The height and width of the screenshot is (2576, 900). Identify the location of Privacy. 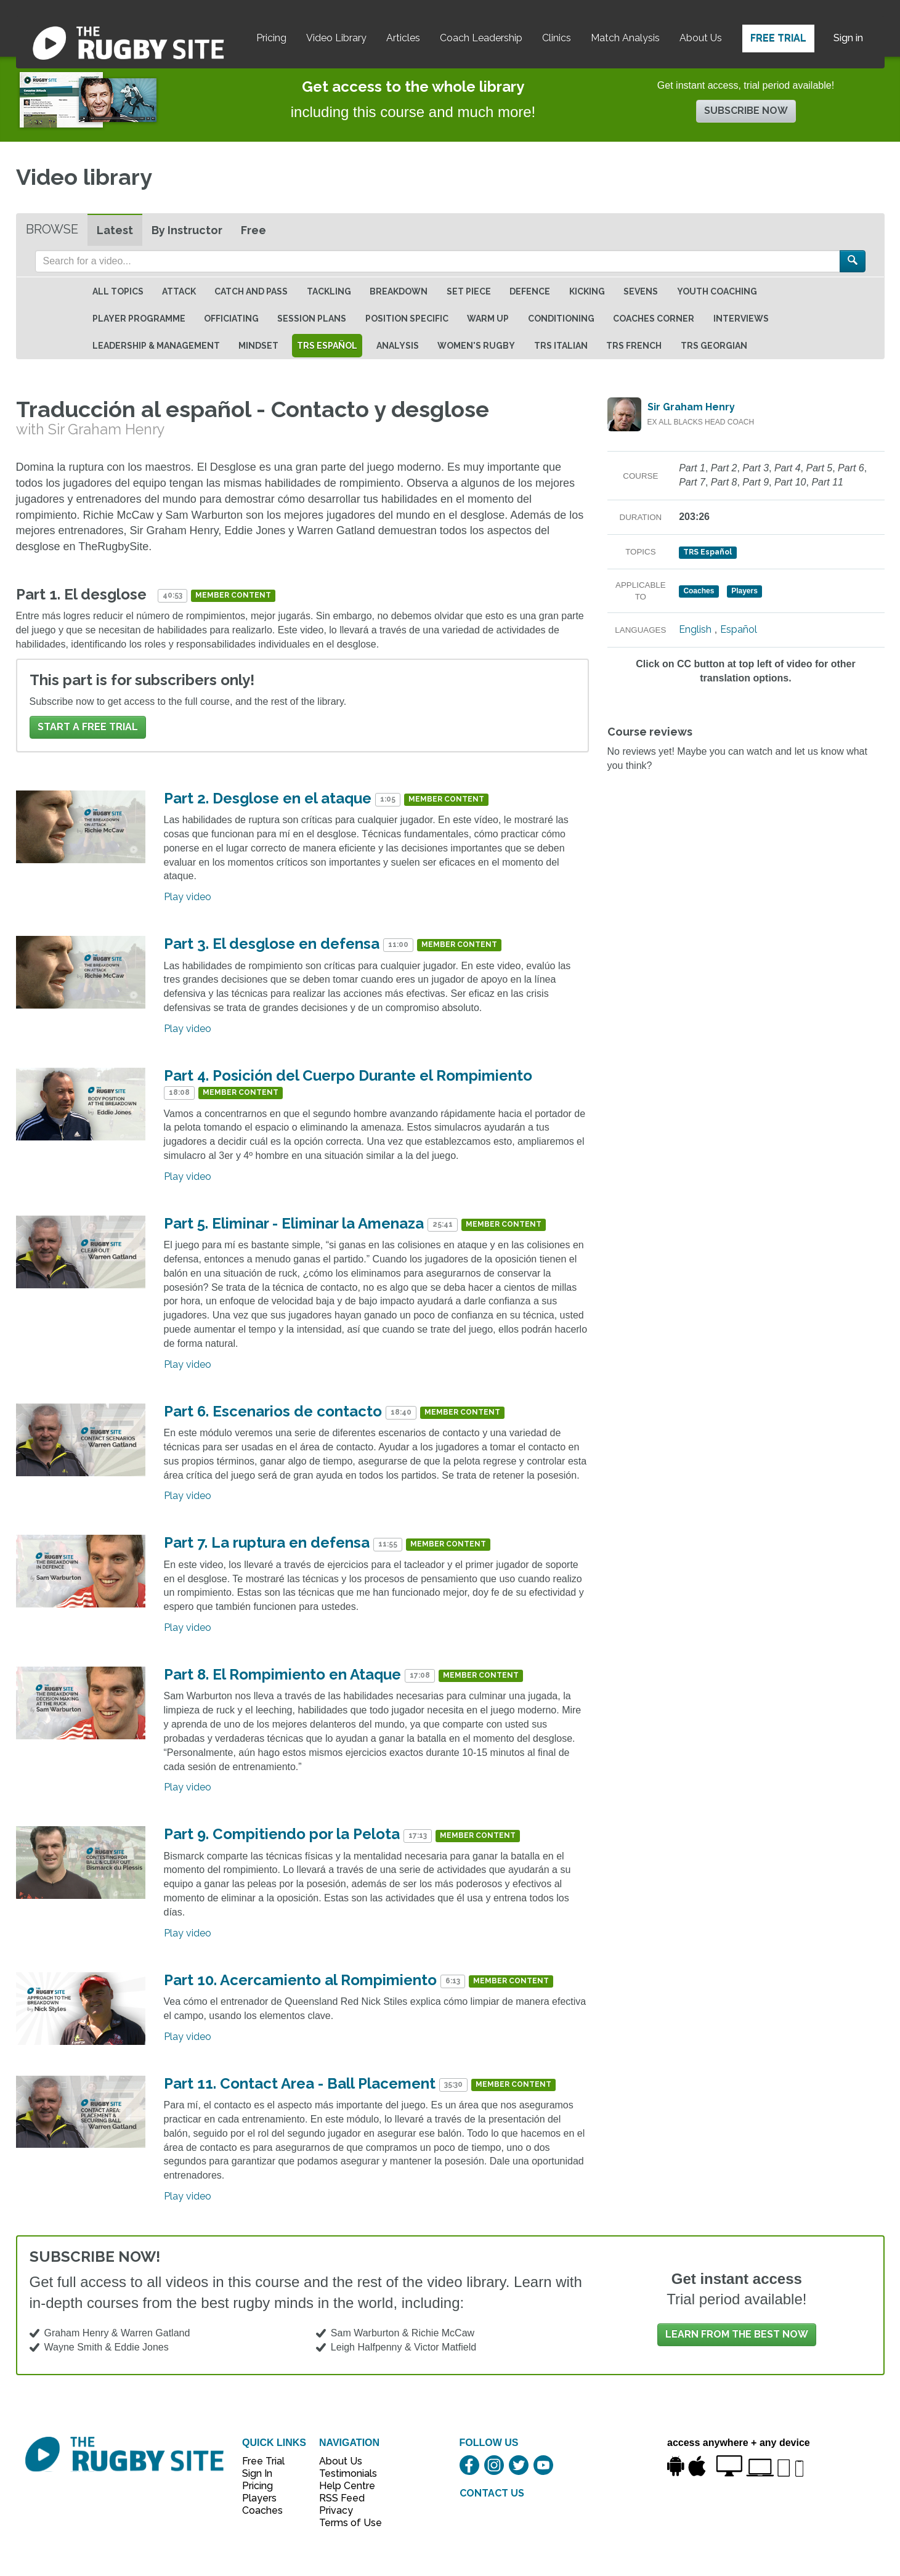
(336, 2510).